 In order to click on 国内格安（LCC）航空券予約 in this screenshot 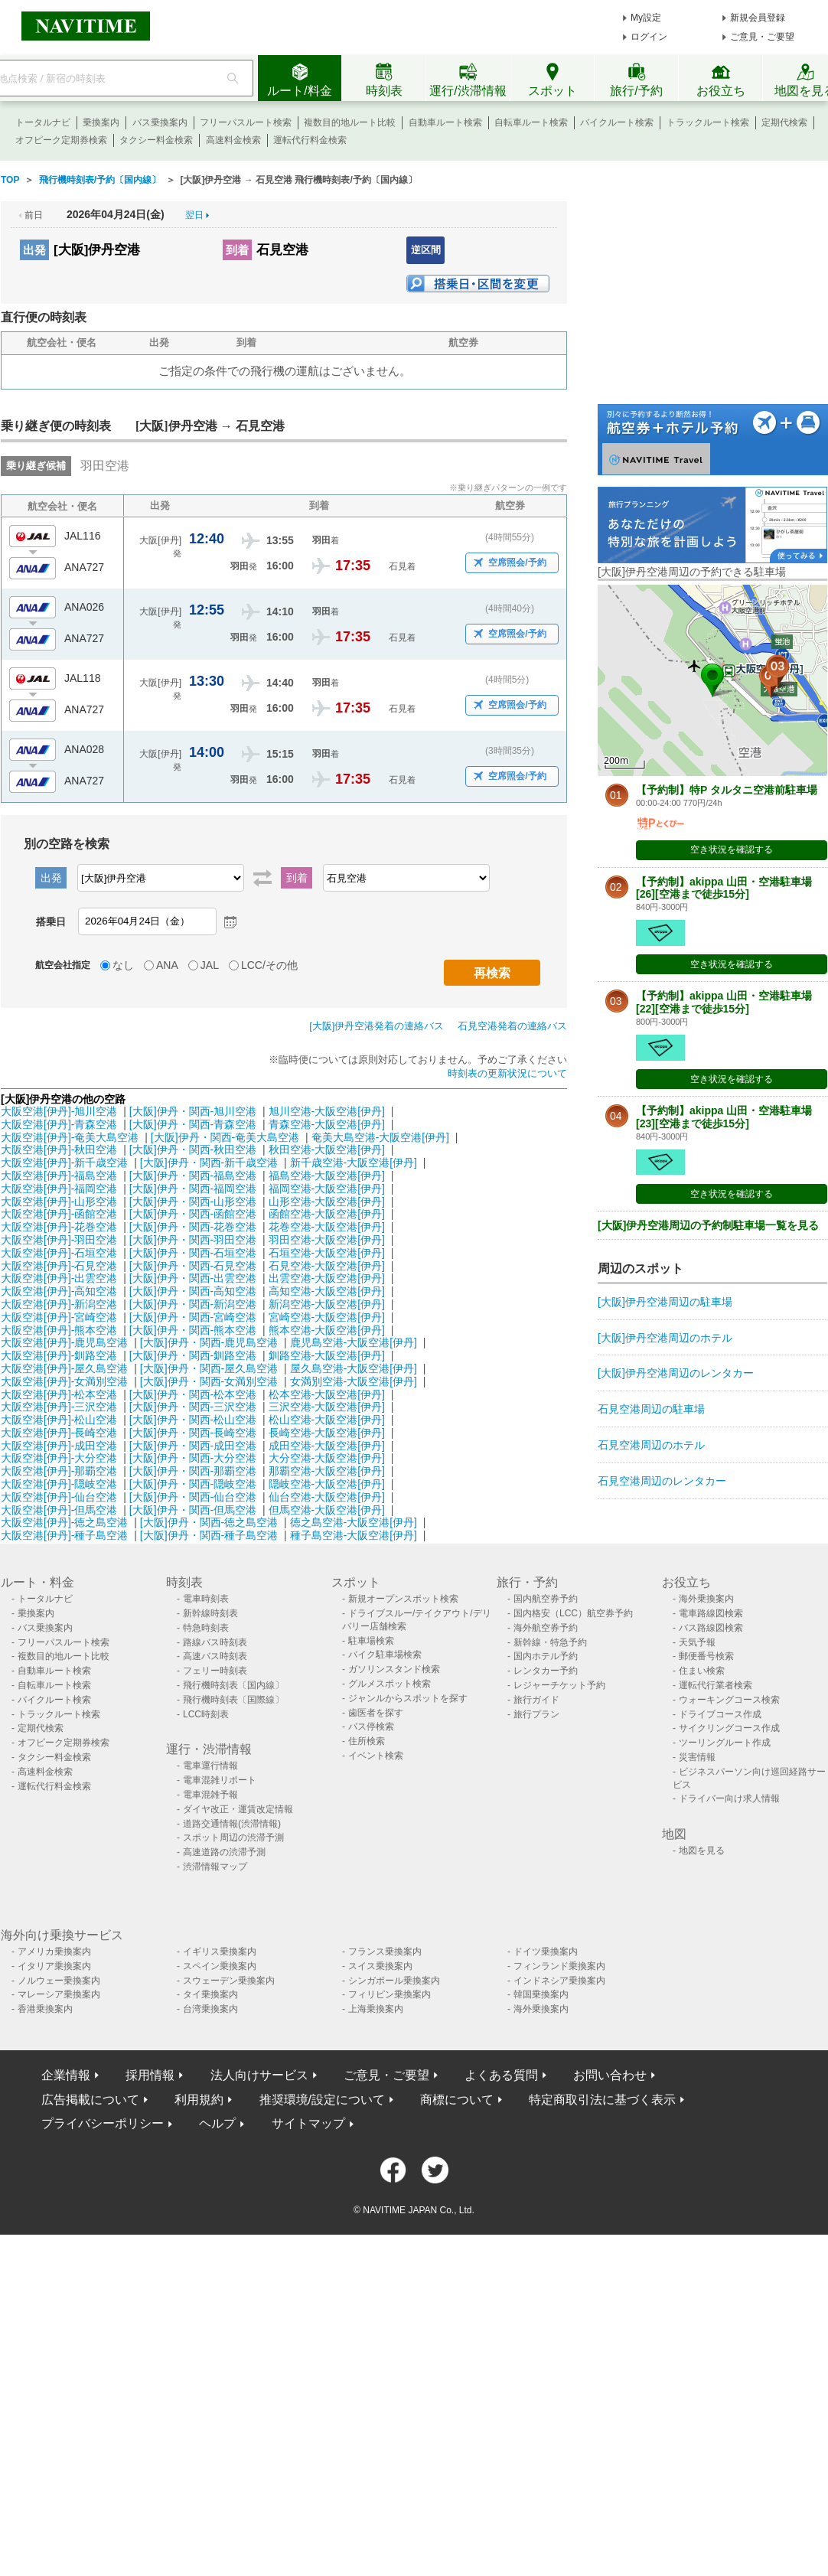, I will do `click(573, 1613)`.